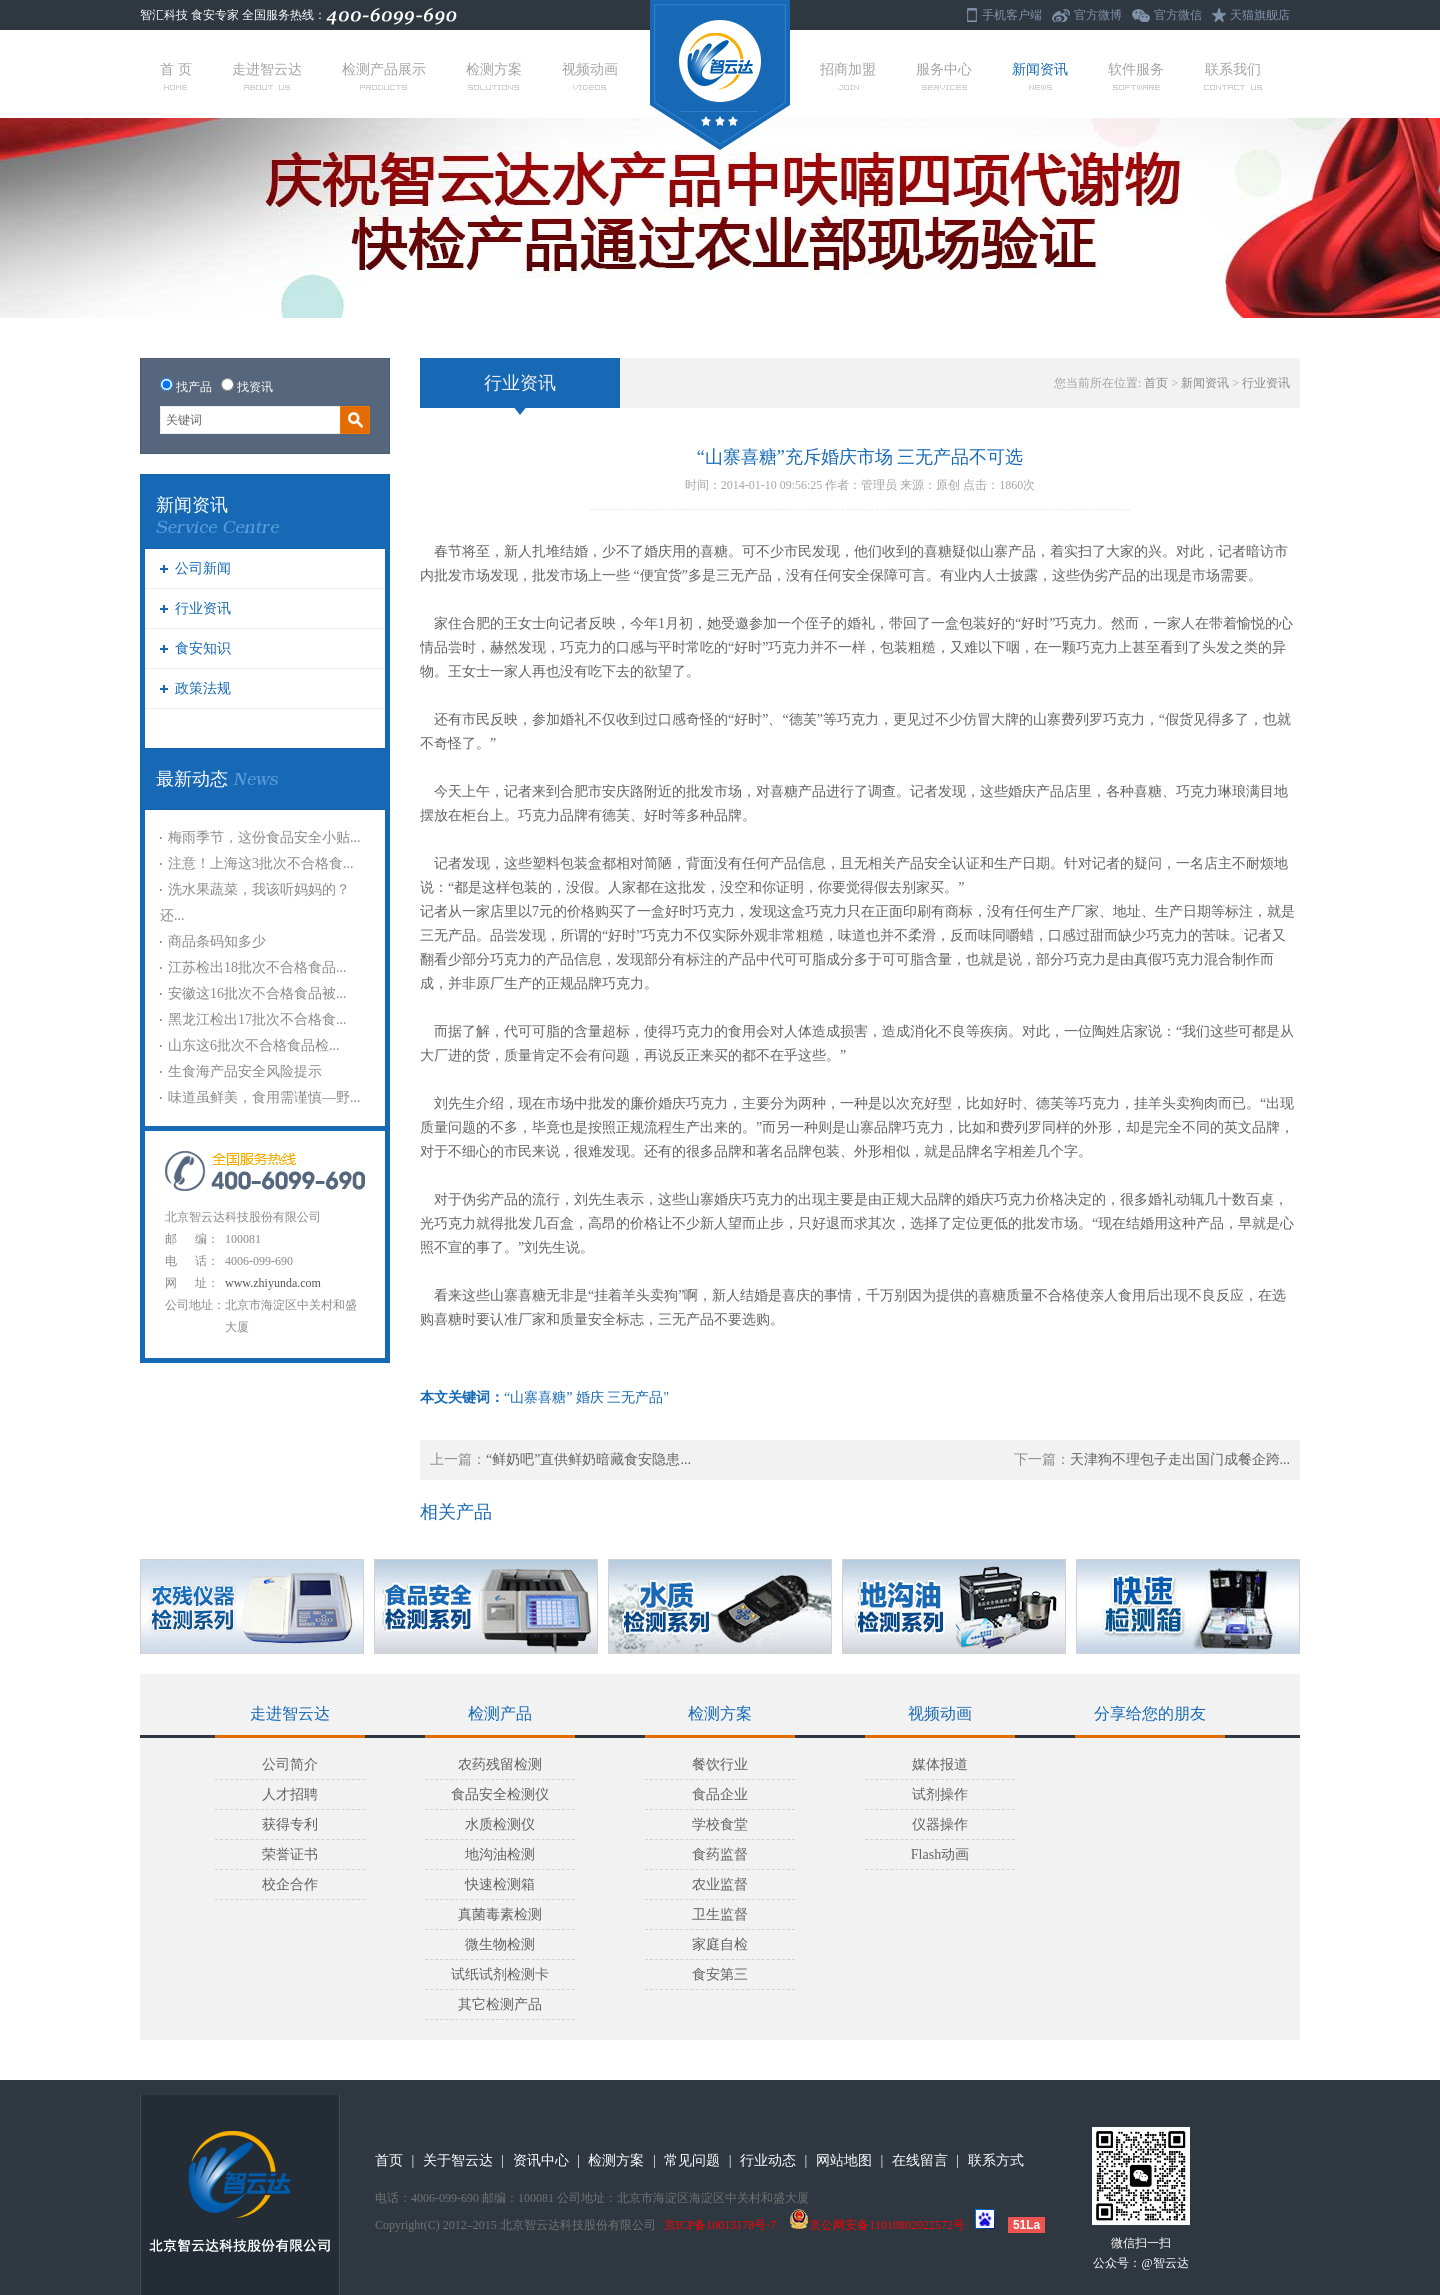 This screenshot has height=2295, width=1440. What do you see at coordinates (264, 1097) in the screenshot?
I see `味道虽鲜美，食用需谨慎—野...` at bounding box center [264, 1097].